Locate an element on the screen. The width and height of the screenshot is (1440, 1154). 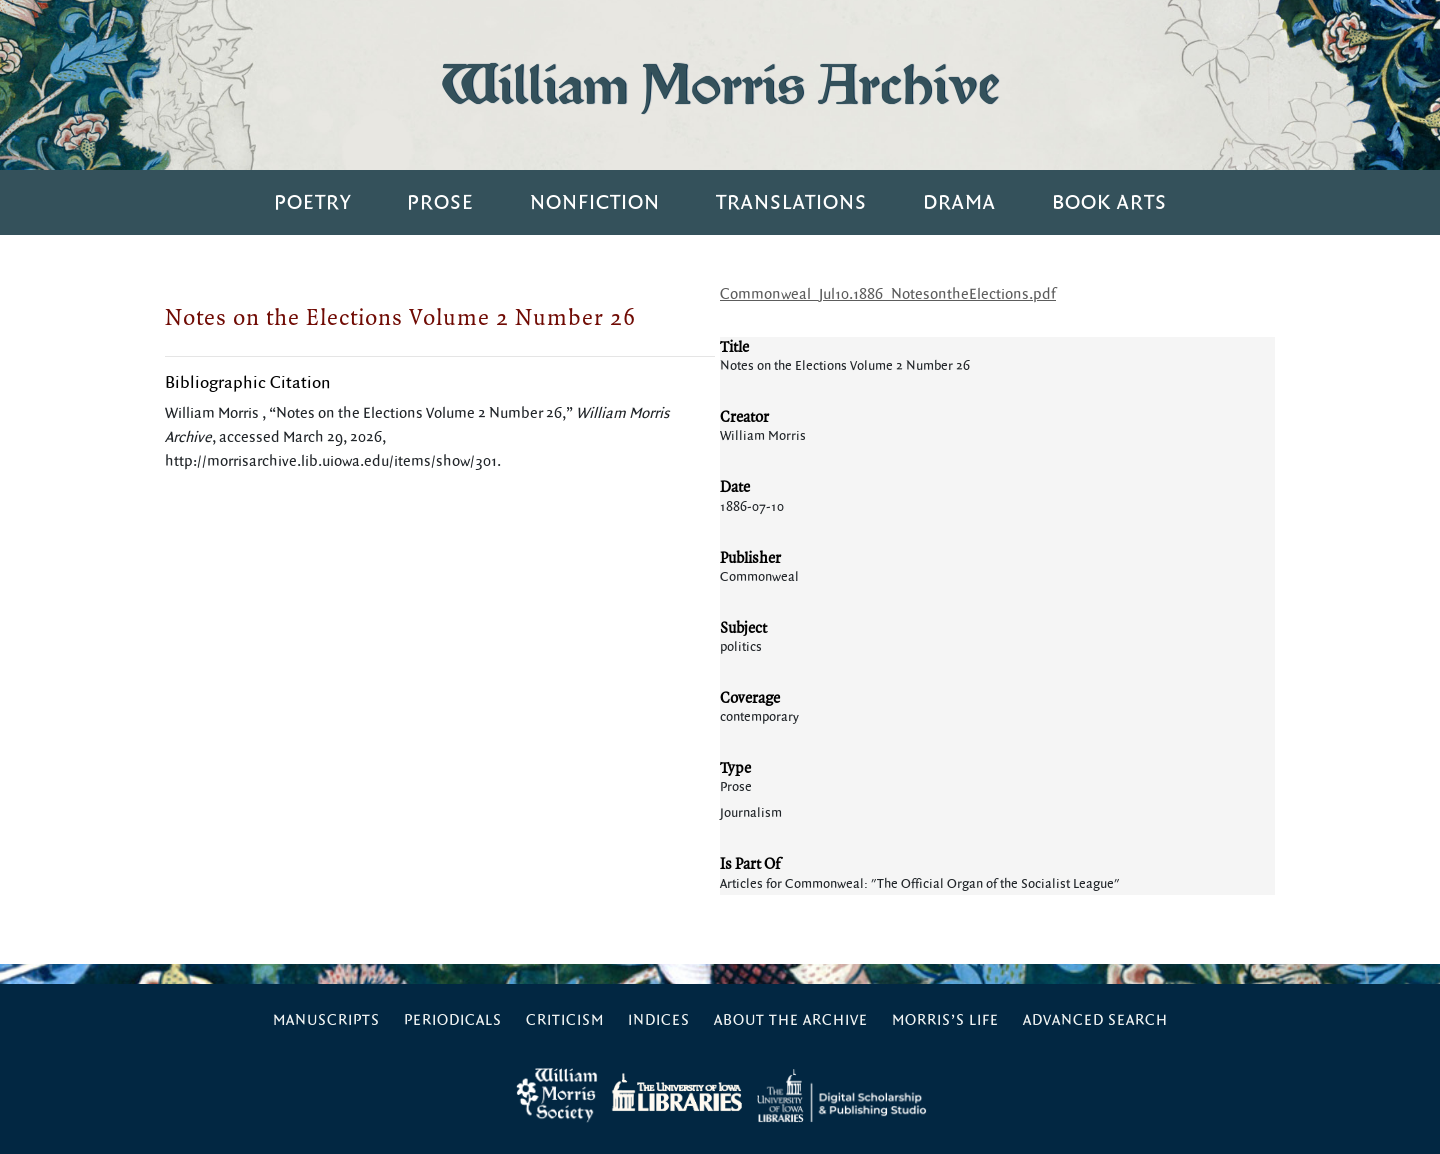
Periodicals is located at coordinates (453, 1020).